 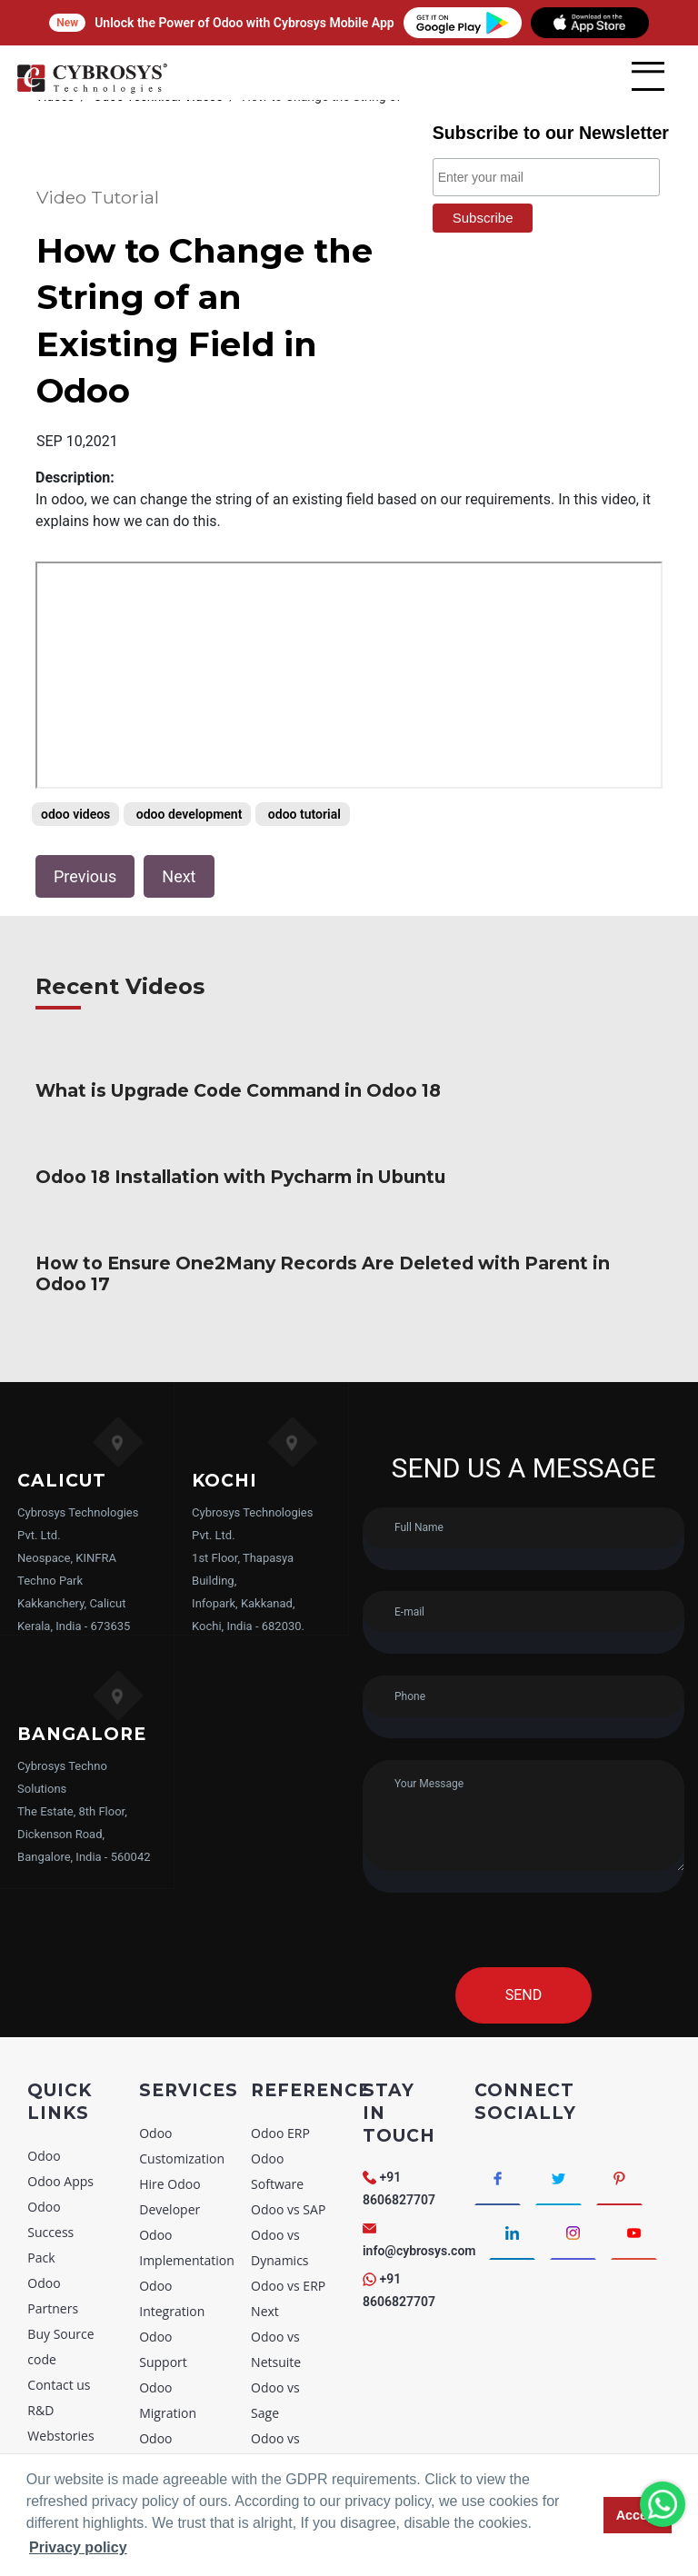 I want to click on Odoo vs Netsuite, so click(x=276, y=2281).